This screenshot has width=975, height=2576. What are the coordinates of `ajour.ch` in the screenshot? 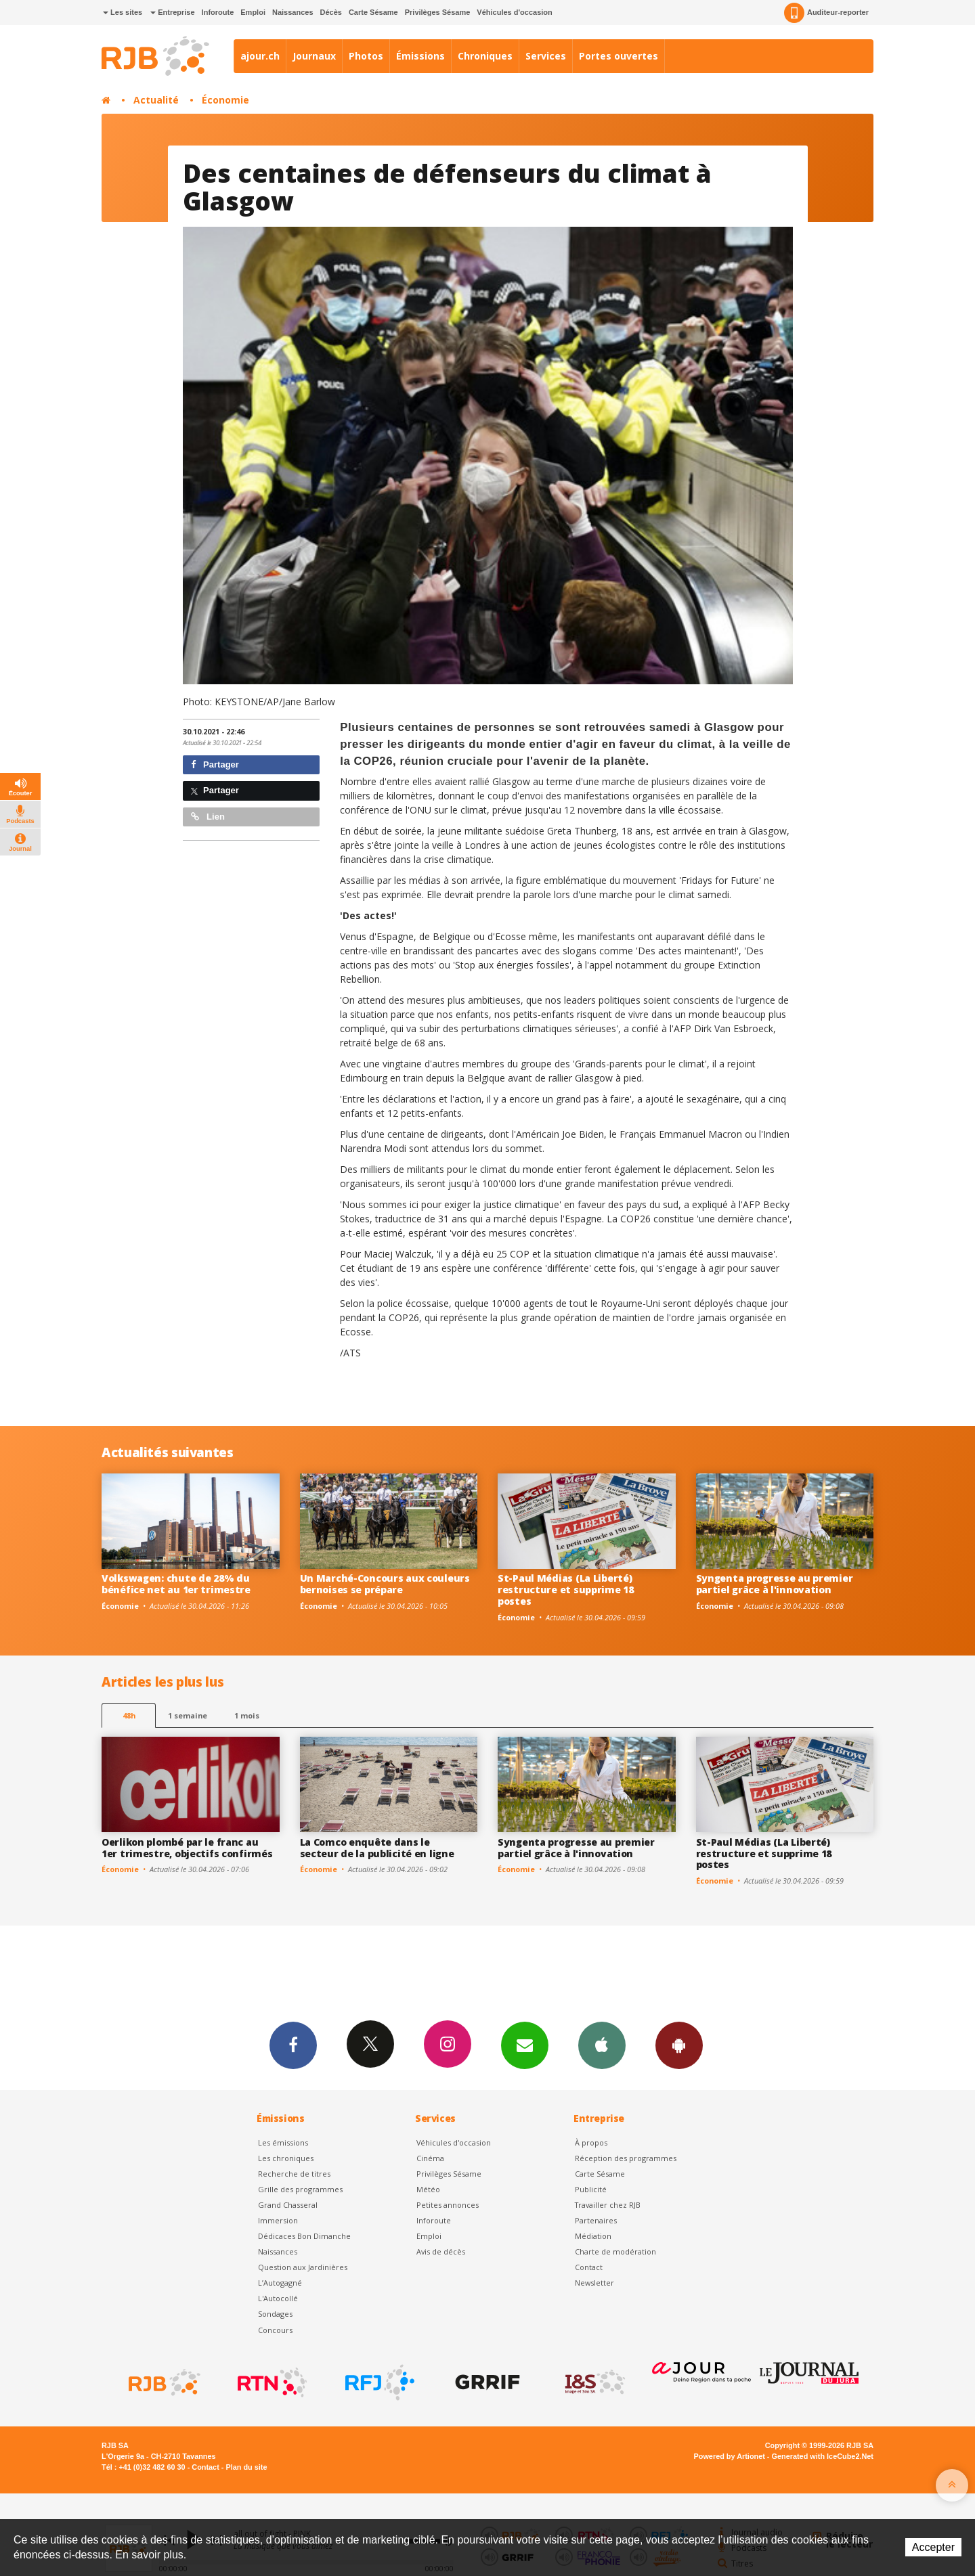 It's located at (260, 55).